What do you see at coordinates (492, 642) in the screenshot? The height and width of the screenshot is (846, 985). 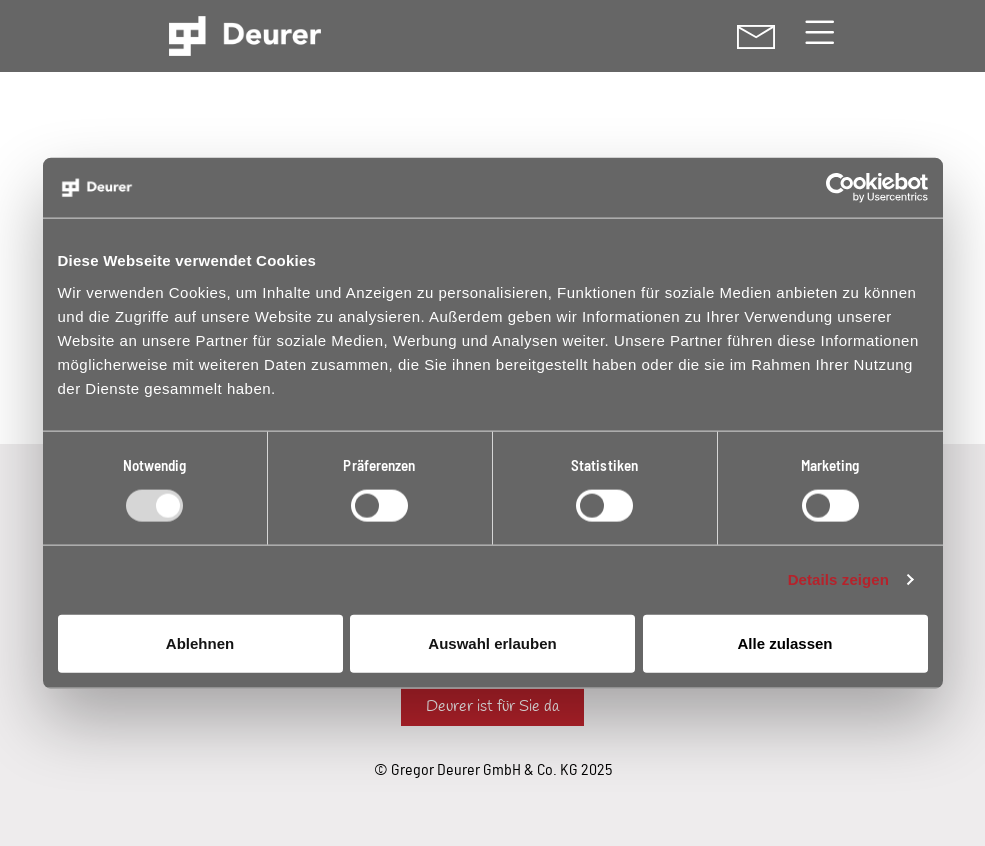 I see `Auswahl erlauben` at bounding box center [492, 642].